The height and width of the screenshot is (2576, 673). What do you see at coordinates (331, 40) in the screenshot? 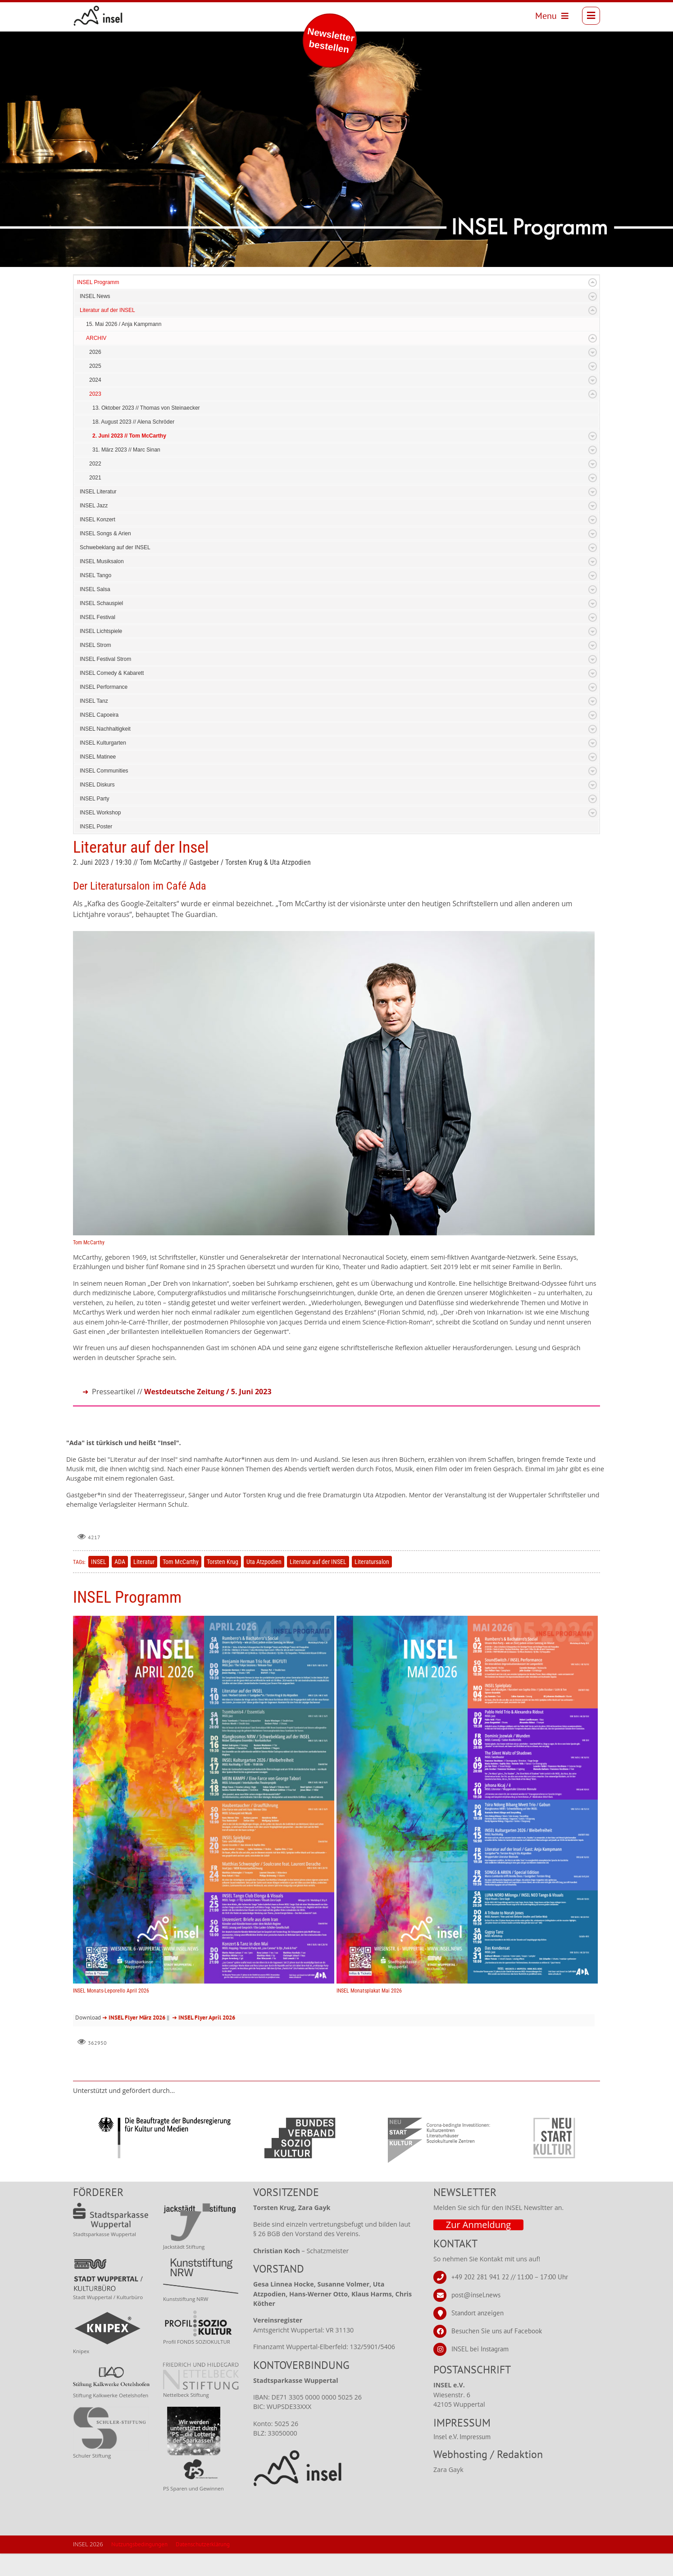
I see `Newsletter bestellen` at bounding box center [331, 40].